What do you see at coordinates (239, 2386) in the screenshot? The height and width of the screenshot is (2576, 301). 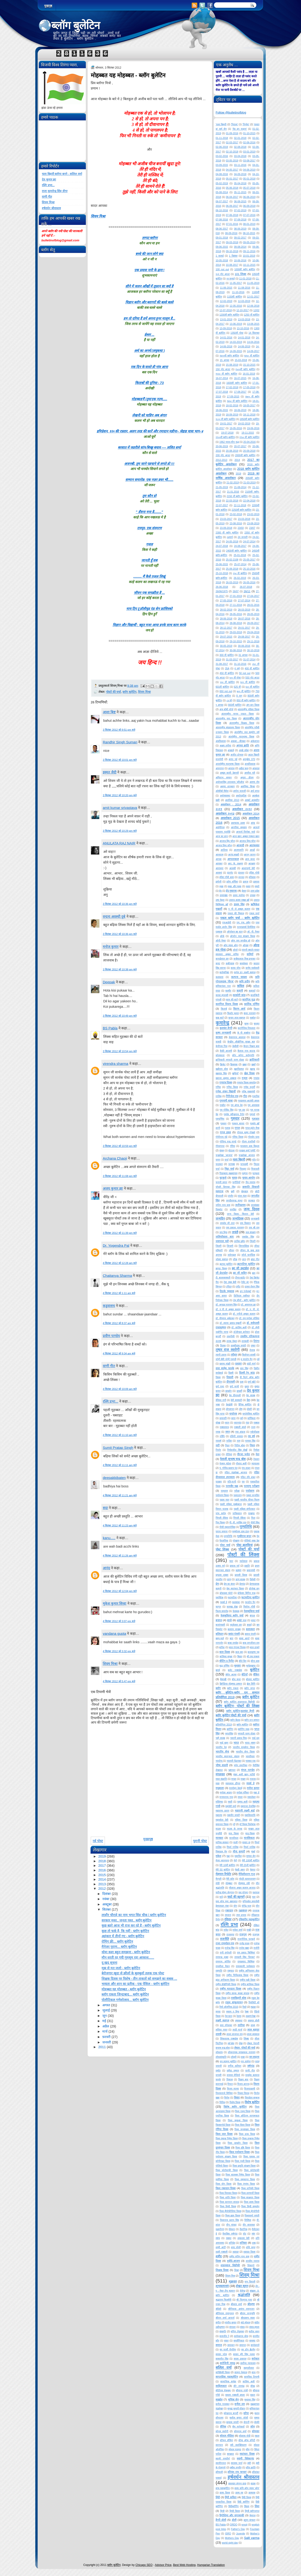 I see `सी॰ रामचंद्र` at bounding box center [239, 2386].